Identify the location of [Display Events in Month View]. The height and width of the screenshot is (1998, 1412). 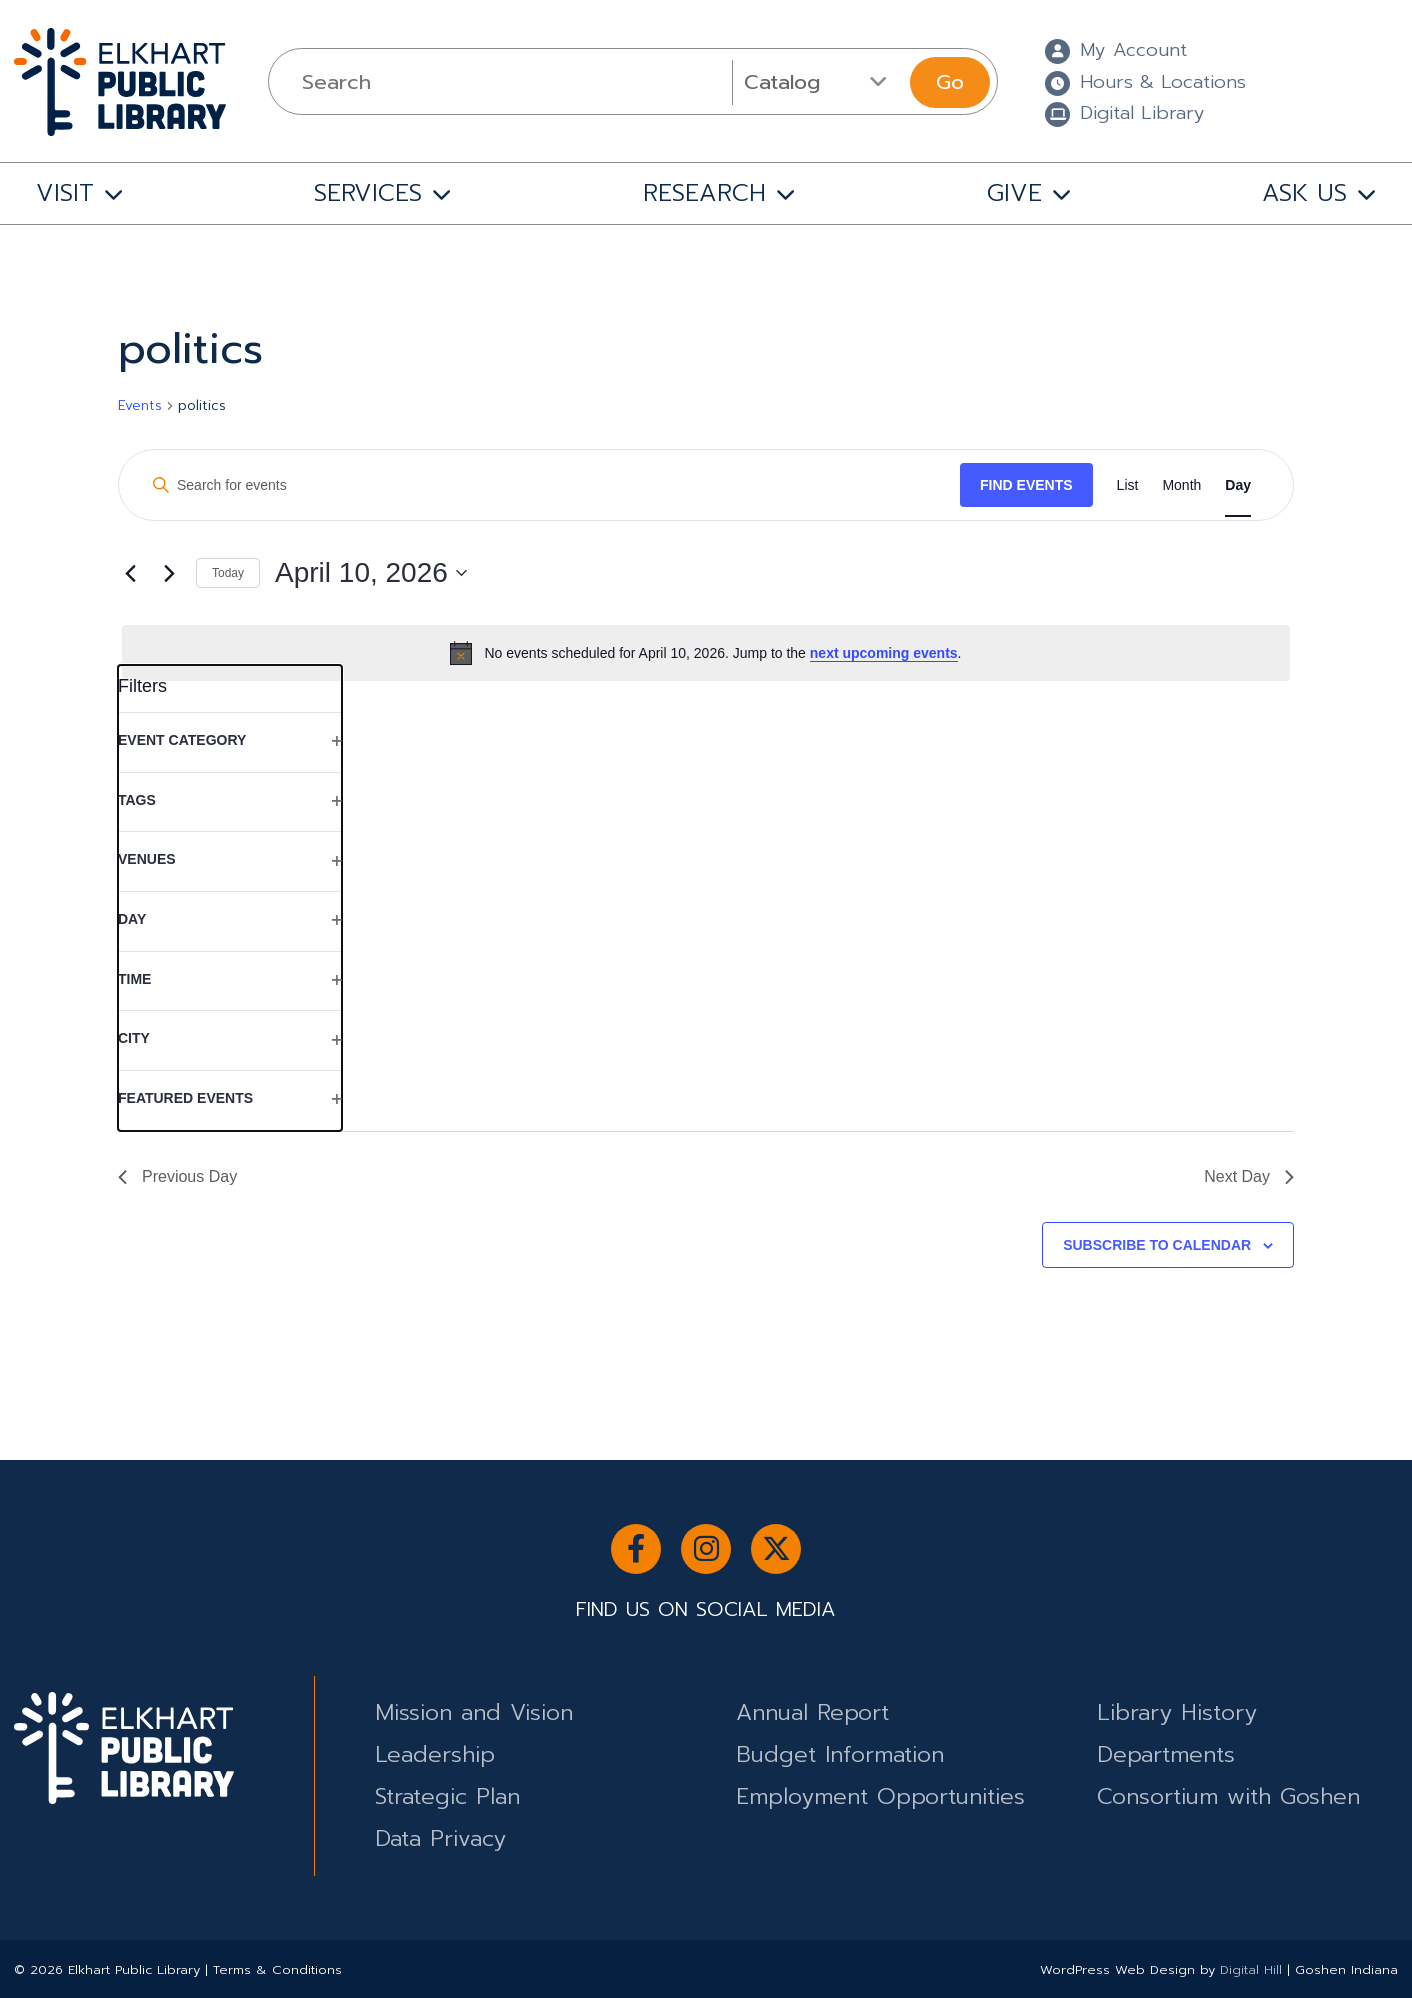
(1181, 485).